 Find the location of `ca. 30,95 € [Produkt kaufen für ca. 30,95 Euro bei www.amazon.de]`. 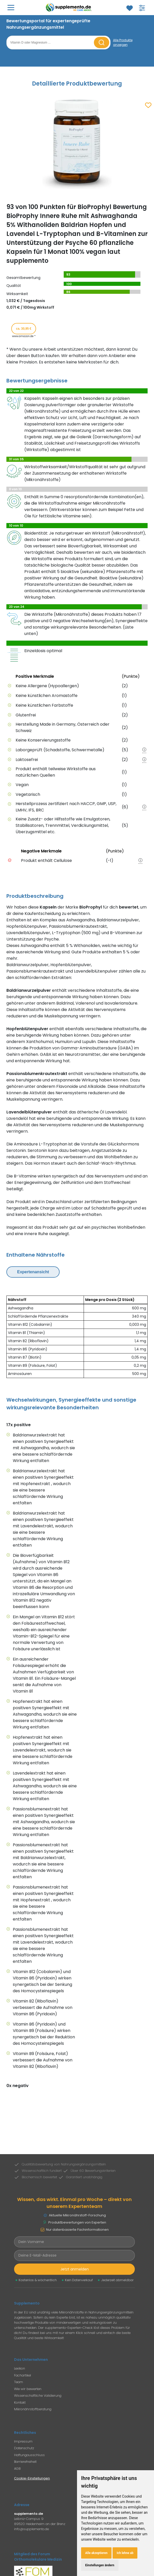

ca. 30,95 € [Produkt kaufen für ca. 30,95 Euro bei www.amazon.de] is located at coordinates (23, 328).